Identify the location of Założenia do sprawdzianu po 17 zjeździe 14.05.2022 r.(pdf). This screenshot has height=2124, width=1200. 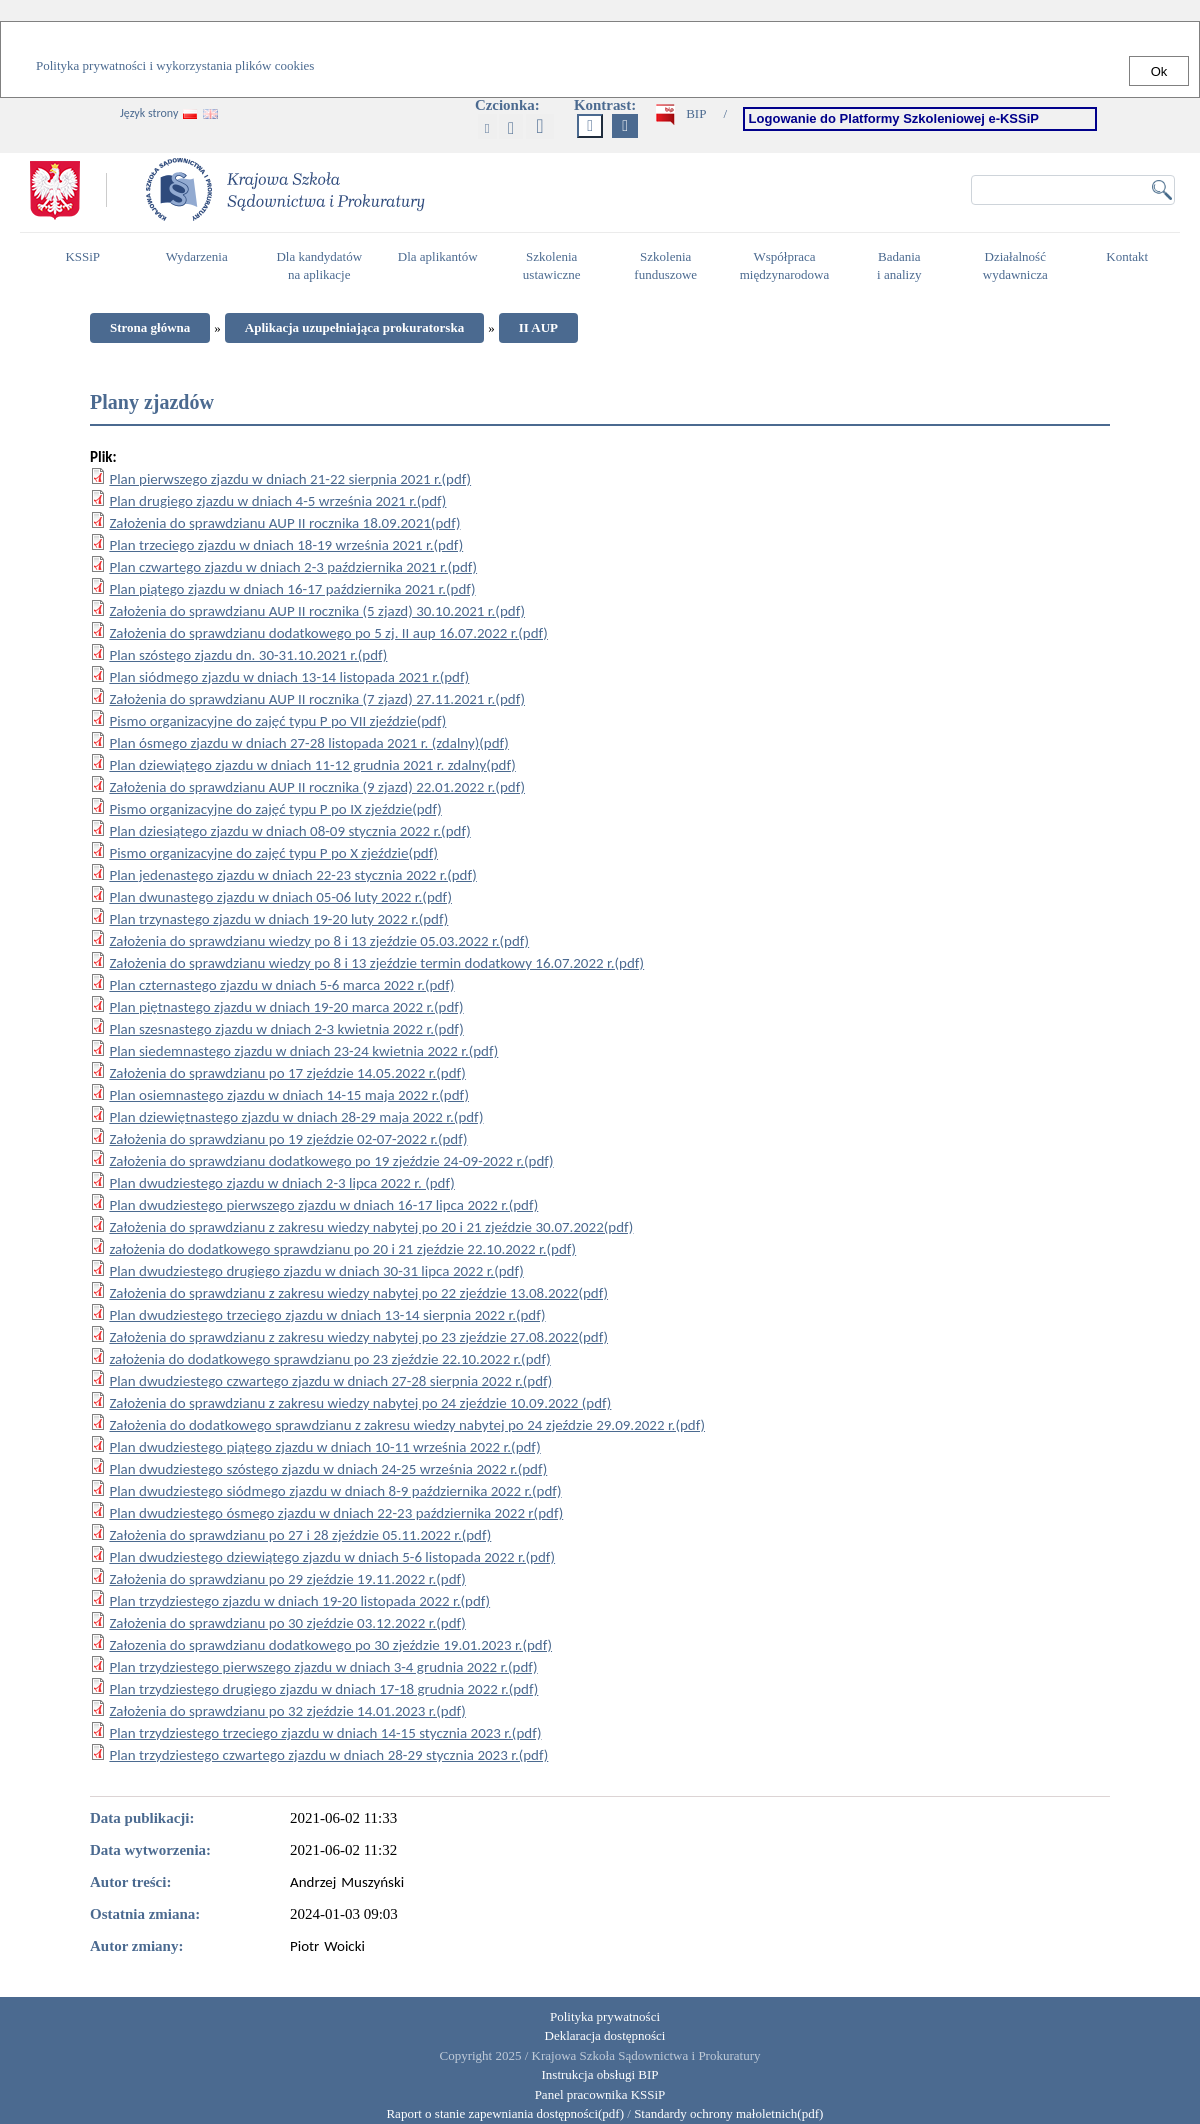
(287, 1073).